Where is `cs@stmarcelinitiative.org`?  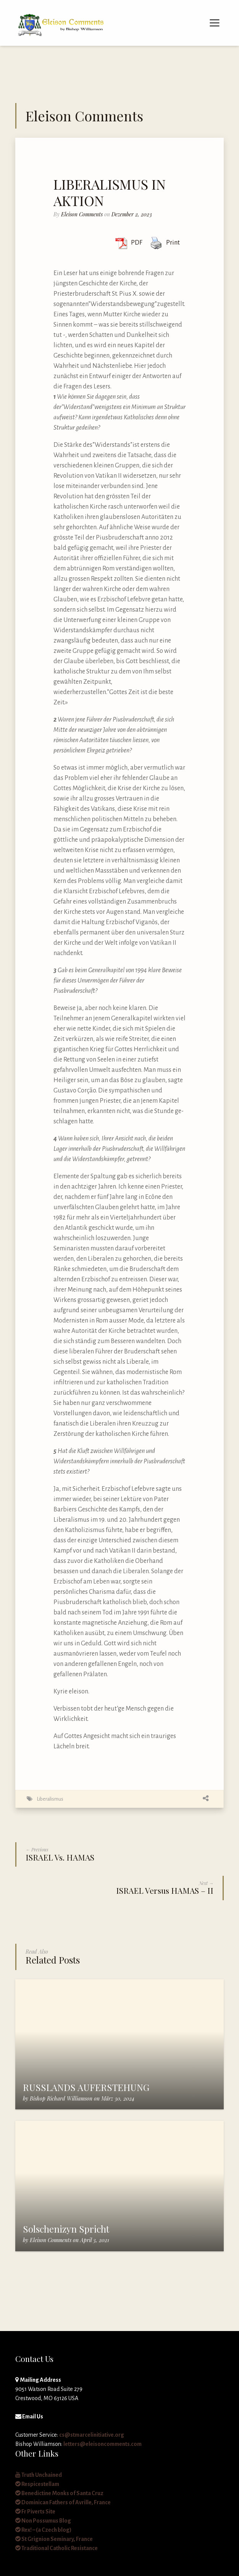 cs@stmarcelinitiative.org is located at coordinates (91, 2435).